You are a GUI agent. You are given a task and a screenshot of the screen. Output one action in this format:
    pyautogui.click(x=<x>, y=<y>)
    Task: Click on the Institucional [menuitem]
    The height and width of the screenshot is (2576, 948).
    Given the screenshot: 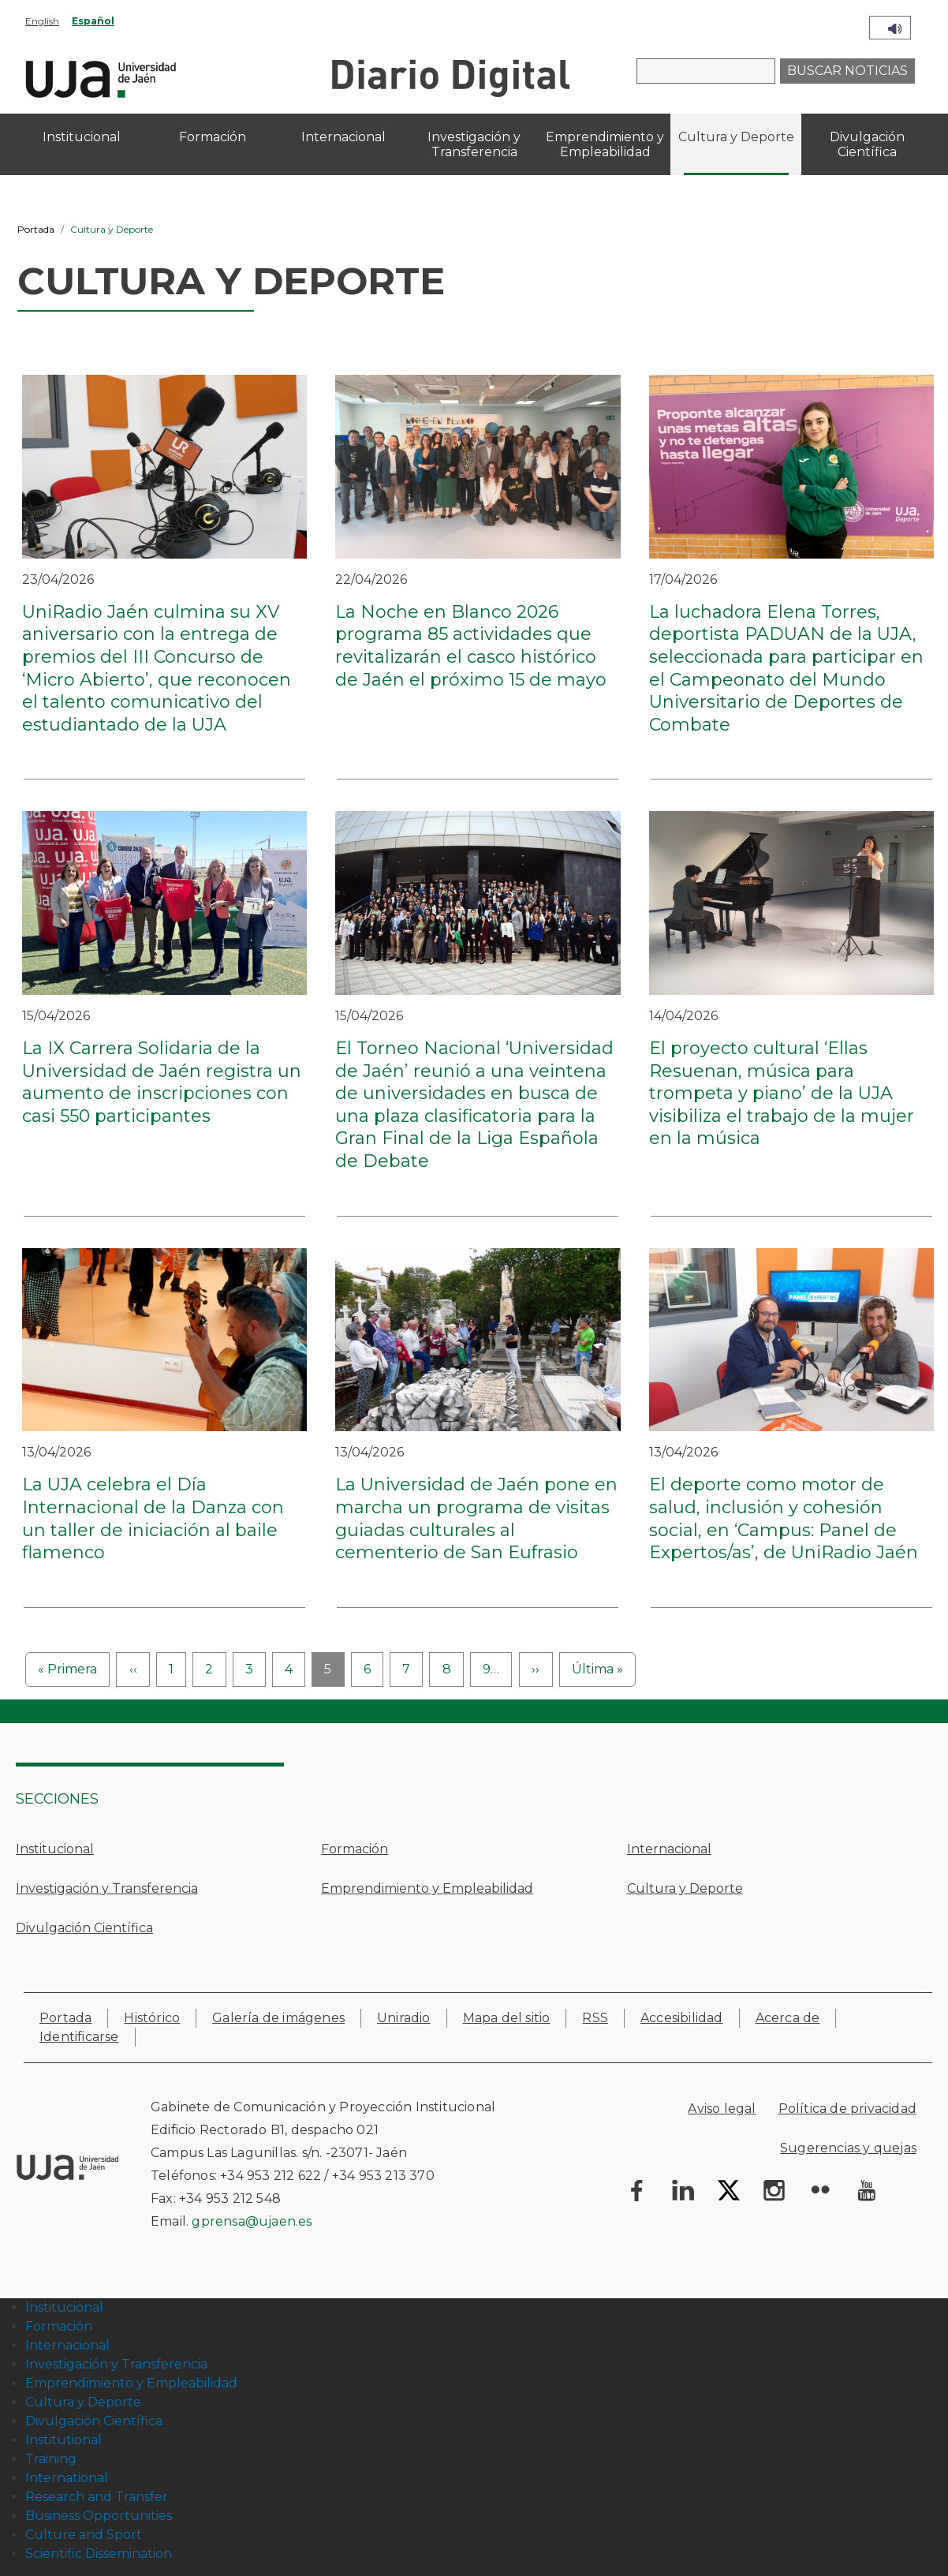 What is the action you would take?
    pyautogui.click(x=82, y=136)
    